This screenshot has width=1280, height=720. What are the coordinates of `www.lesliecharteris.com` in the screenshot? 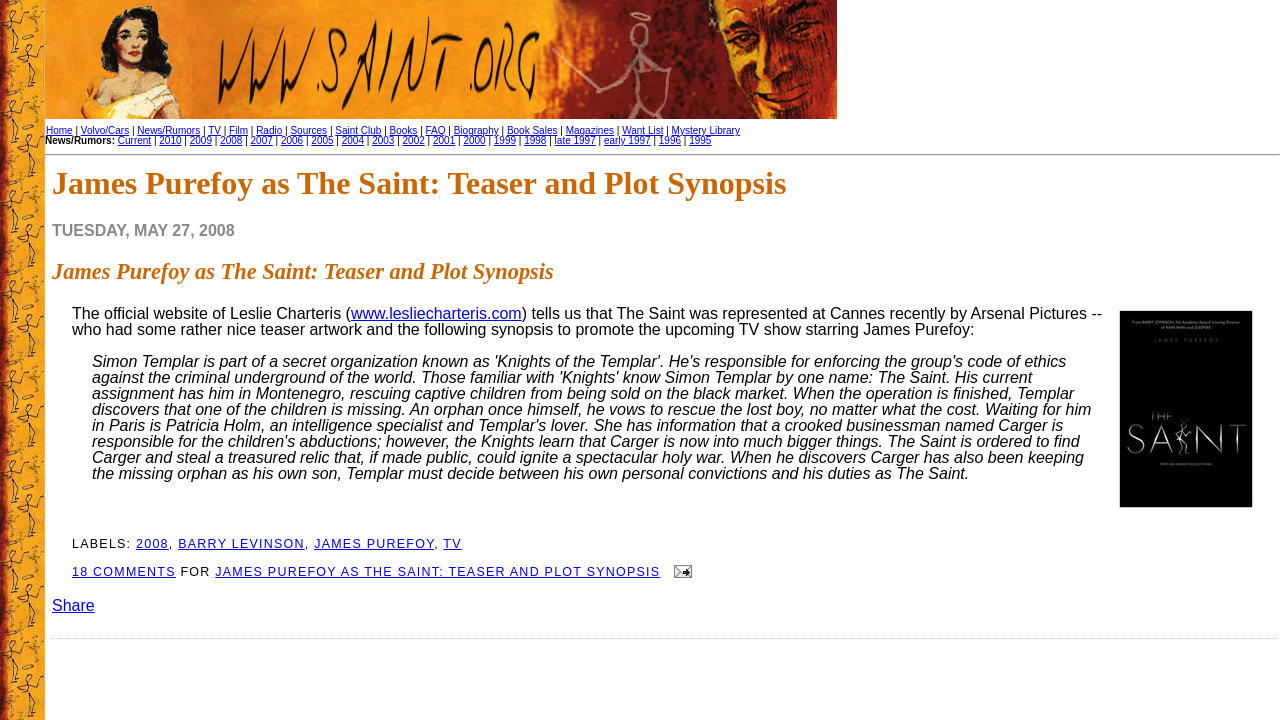 It's located at (436, 313).